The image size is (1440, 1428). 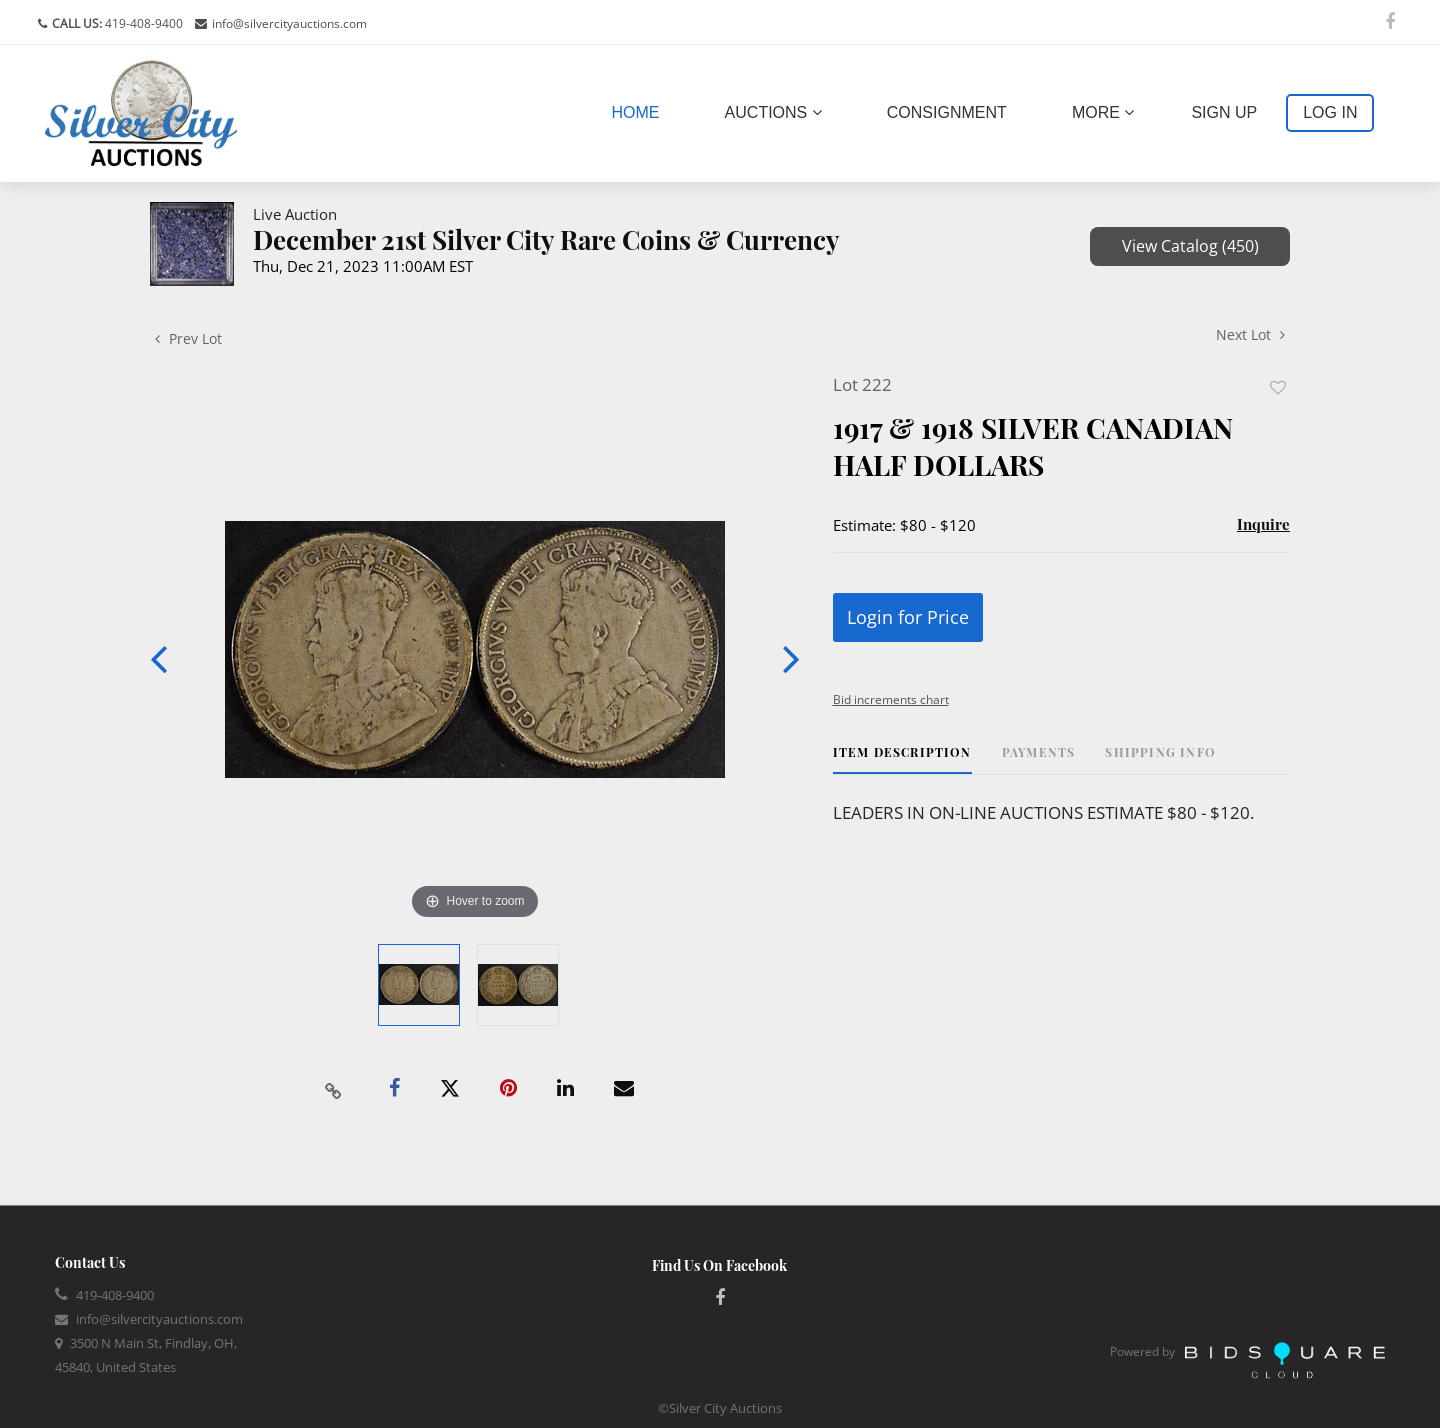 What do you see at coordinates (1190, 246) in the screenshot?
I see `View Catalog (450)` at bounding box center [1190, 246].